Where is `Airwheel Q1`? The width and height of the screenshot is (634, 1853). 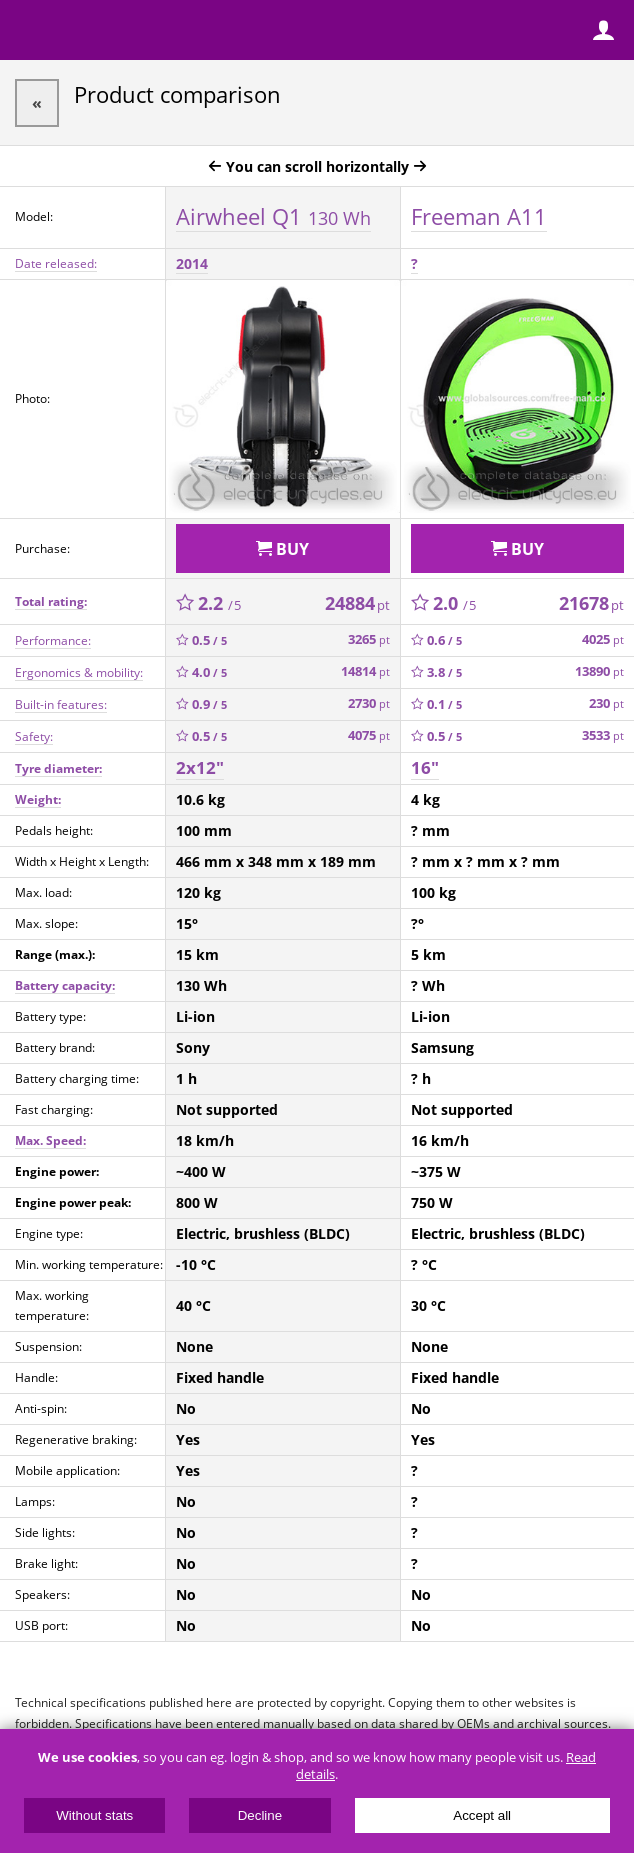
Airwheel Q1 is located at coordinates (273, 216).